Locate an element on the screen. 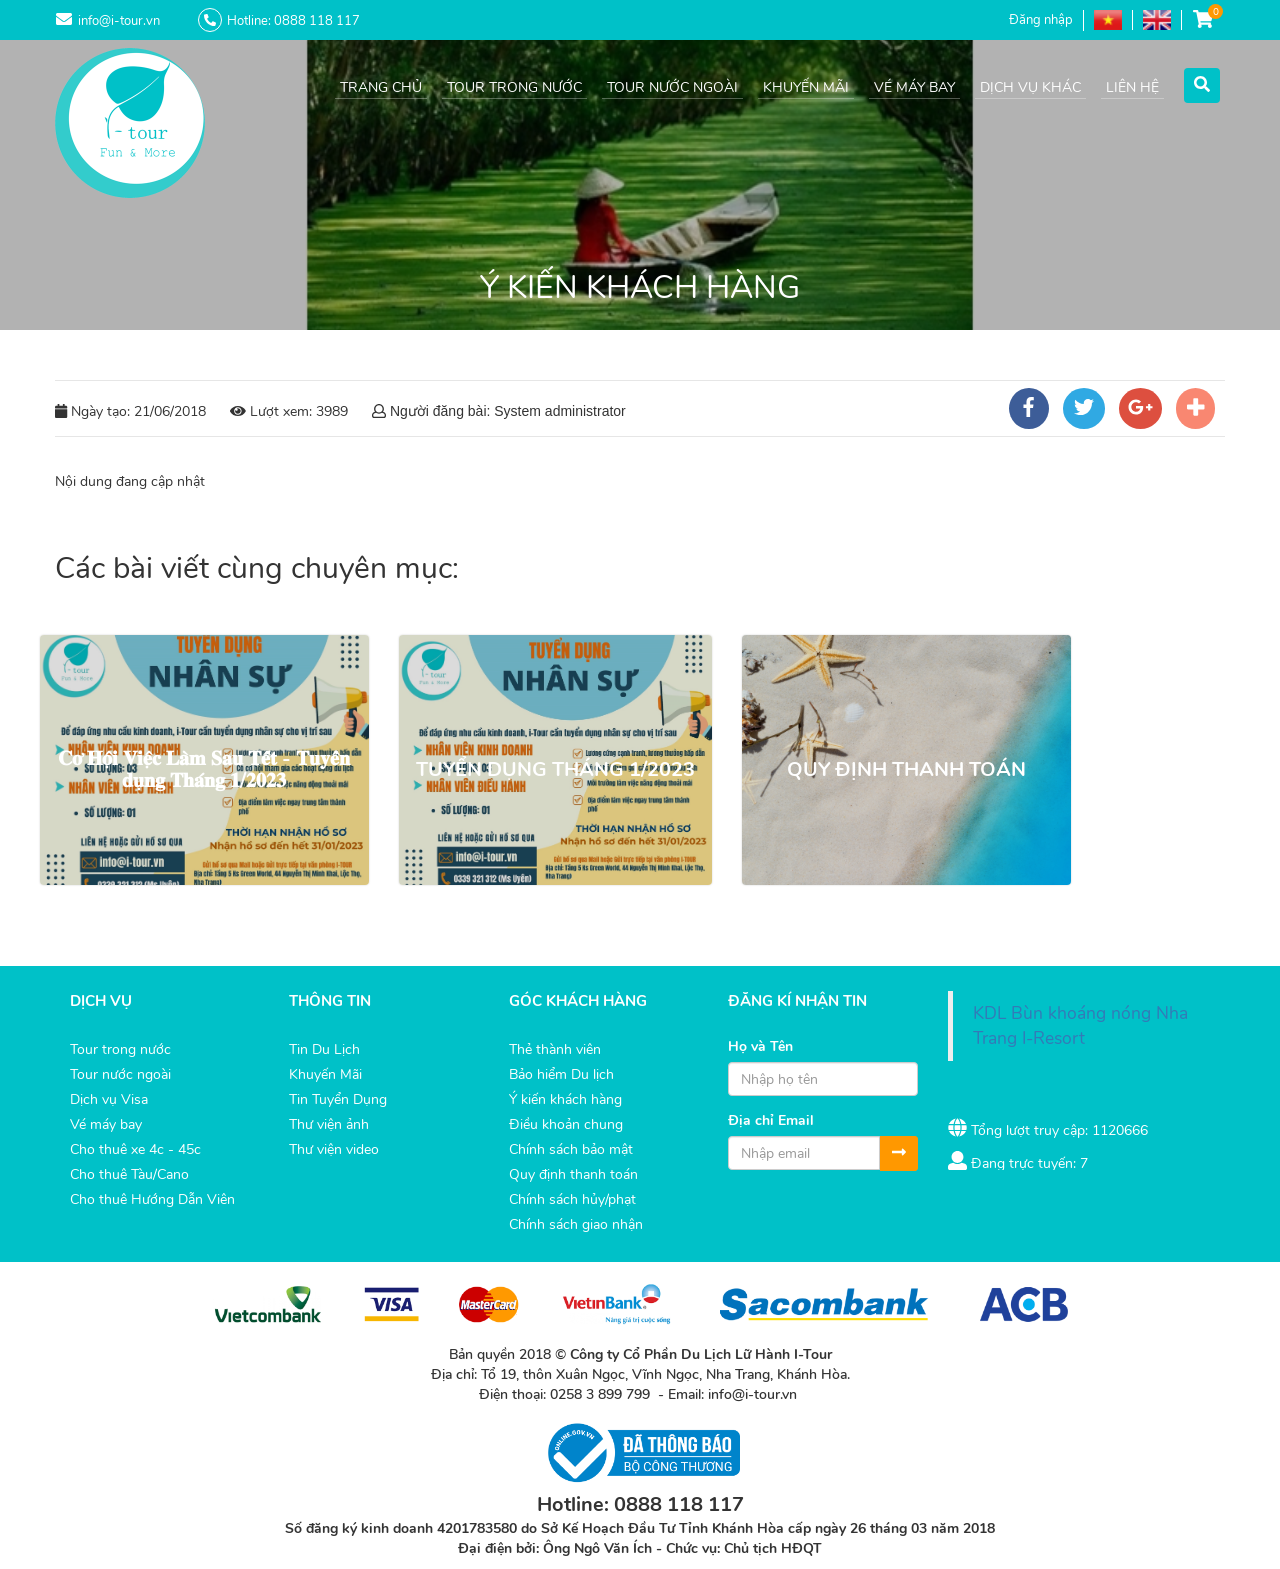  Chính sách bảo mật is located at coordinates (571, 1149).